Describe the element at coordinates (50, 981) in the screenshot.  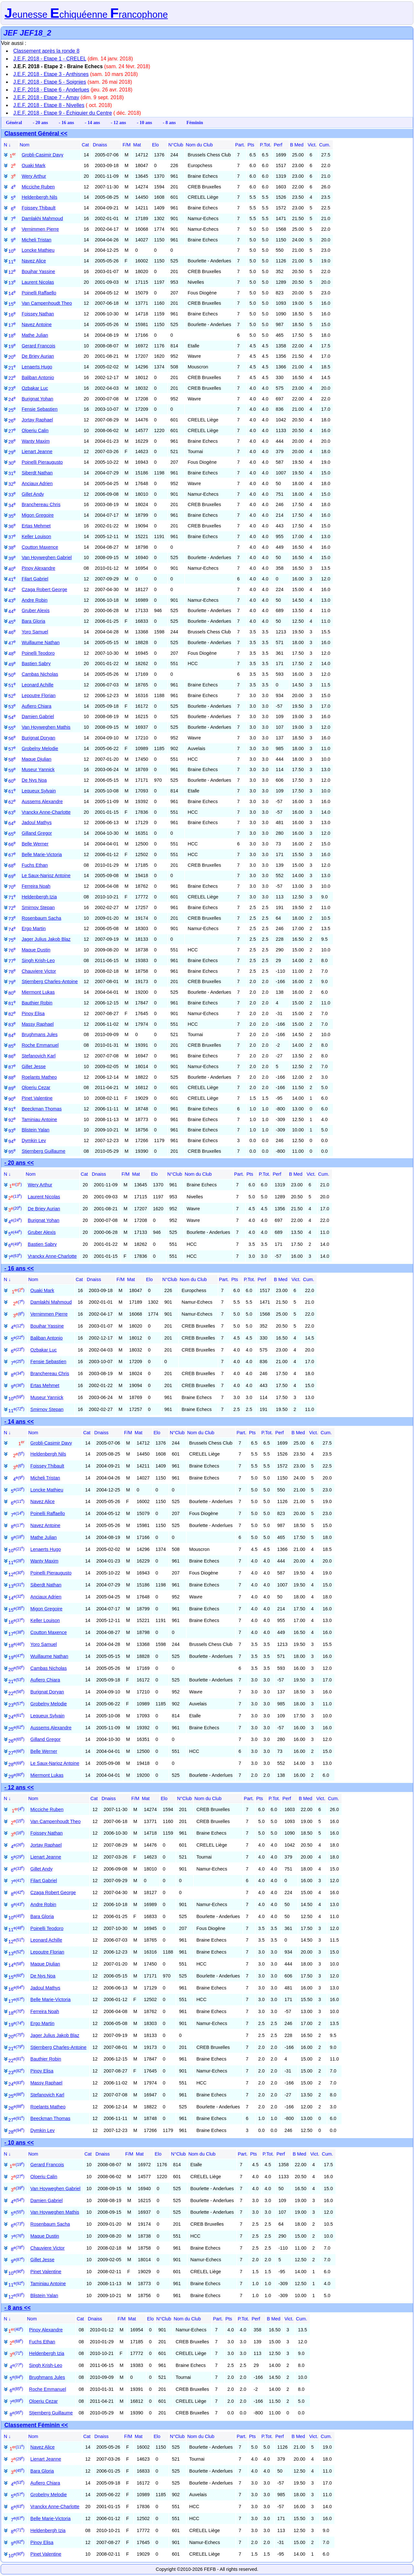
I see `Stjernberg Charles-Antoine` at that location.